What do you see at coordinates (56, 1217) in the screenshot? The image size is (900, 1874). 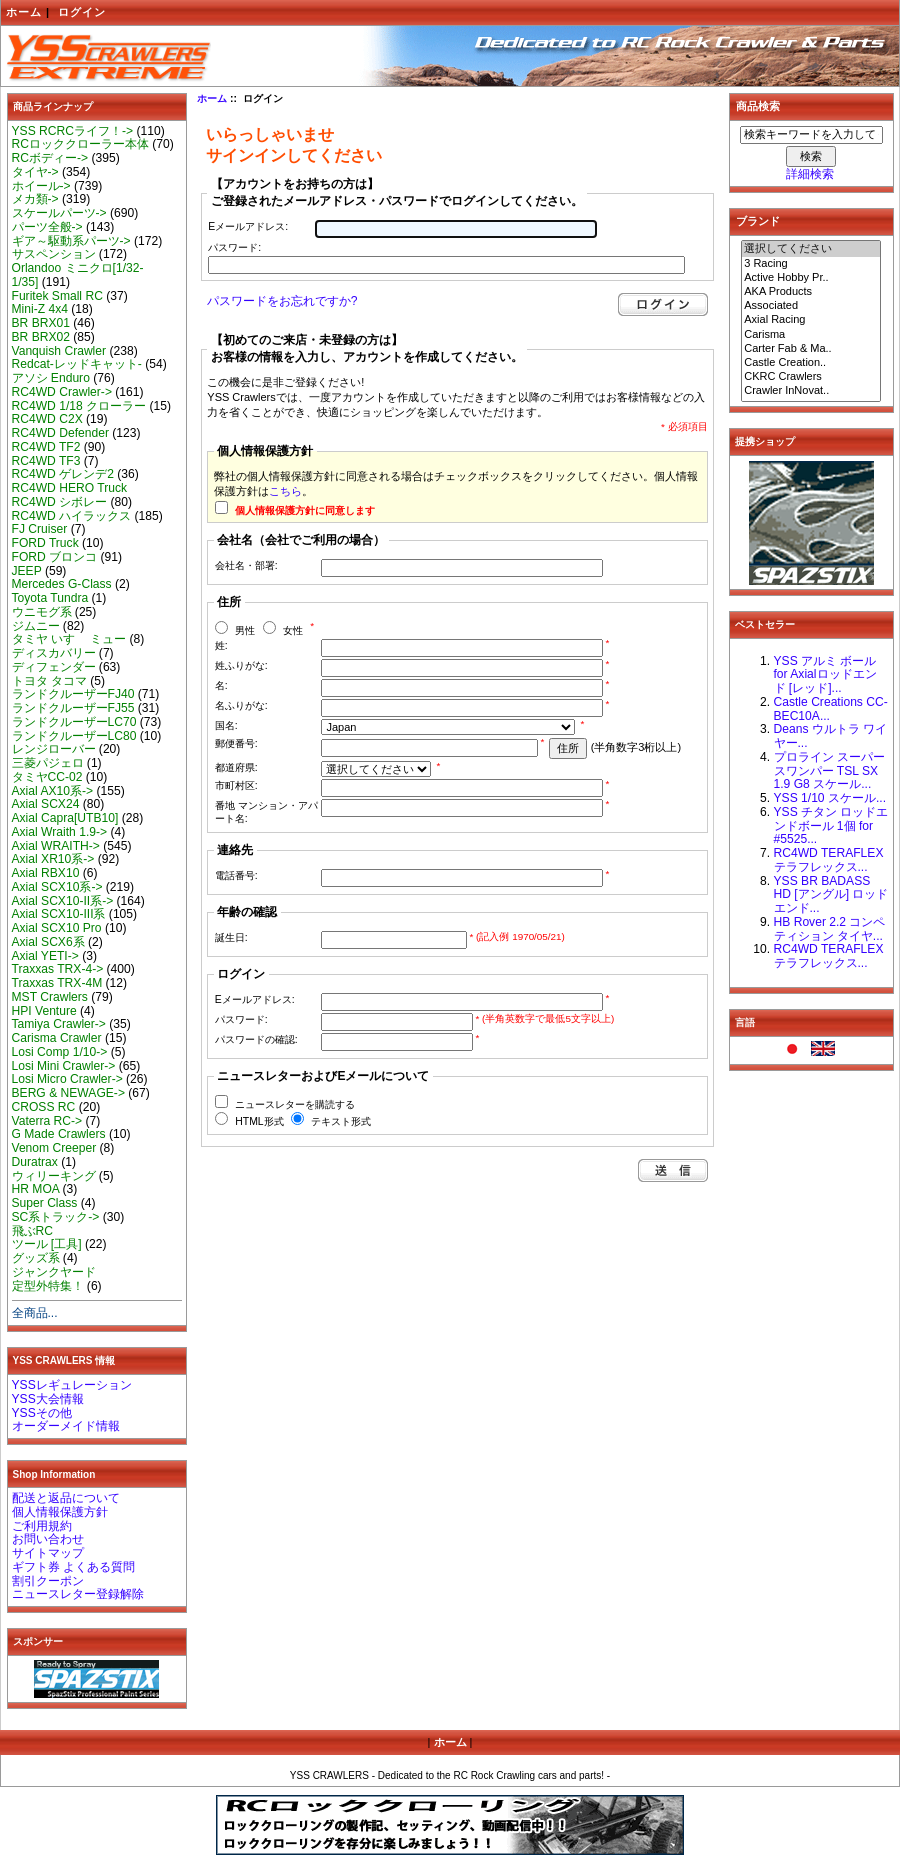 I see `SC系トラック->` at bounding box center [56, 1217].